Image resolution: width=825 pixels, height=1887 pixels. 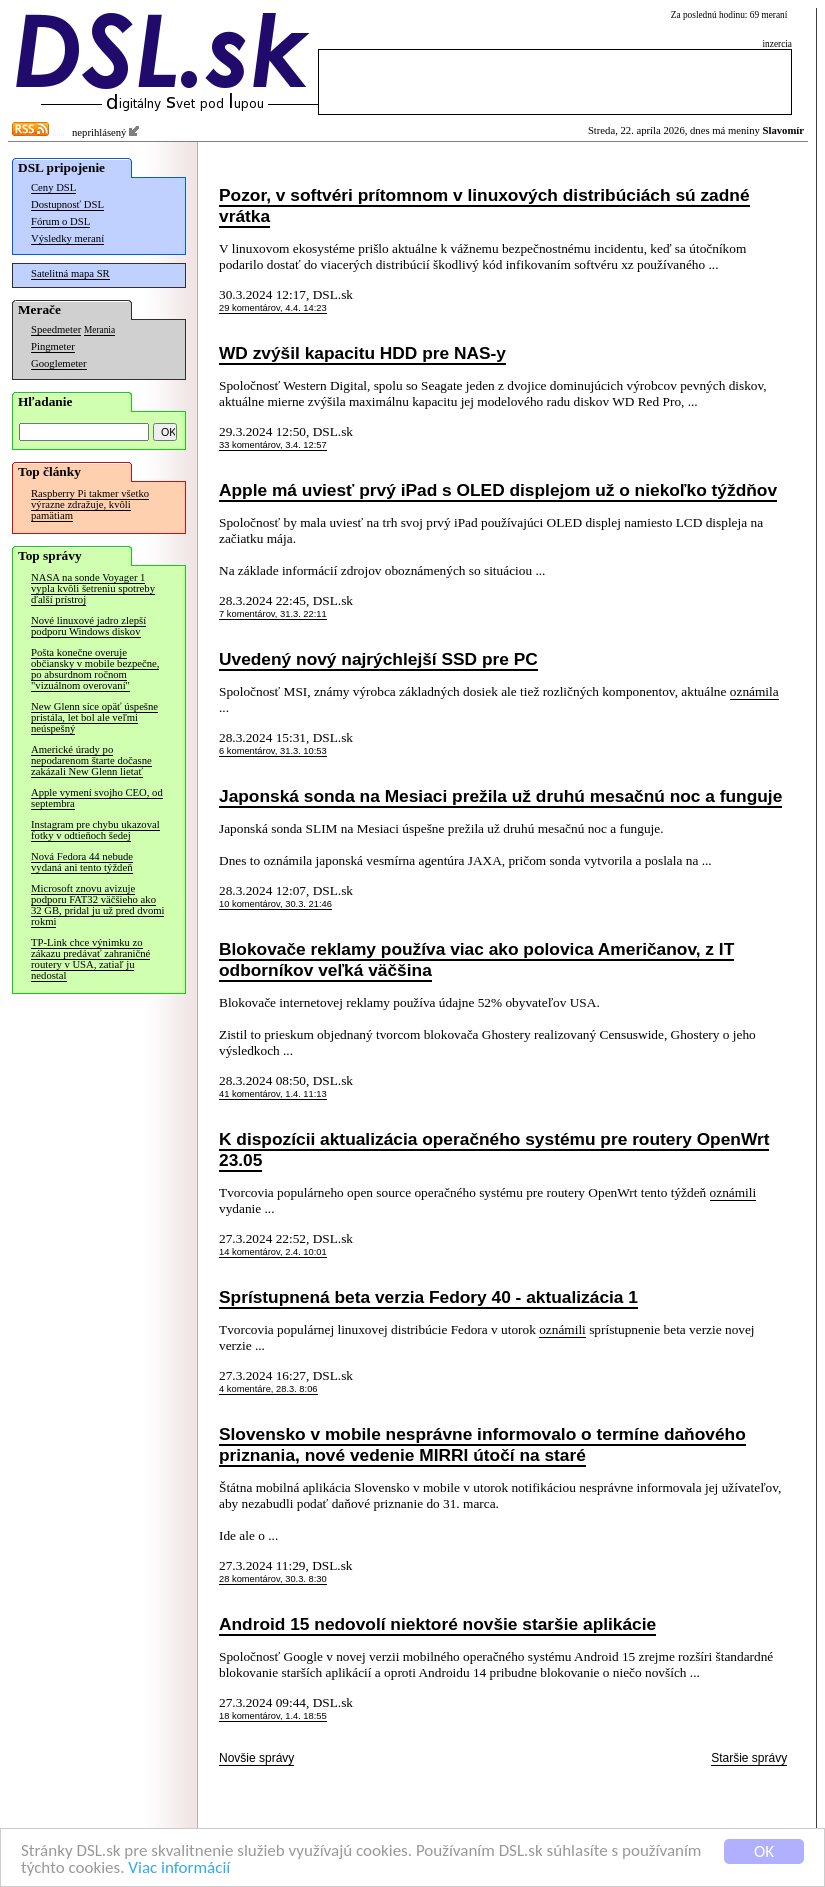 What do you see at coordinates (498, 490) in the screenshot?
I see `Apple má uviesť prvý iPad s OLED displejom už o niekoľko týždňov` at bounding box center [498, 490].